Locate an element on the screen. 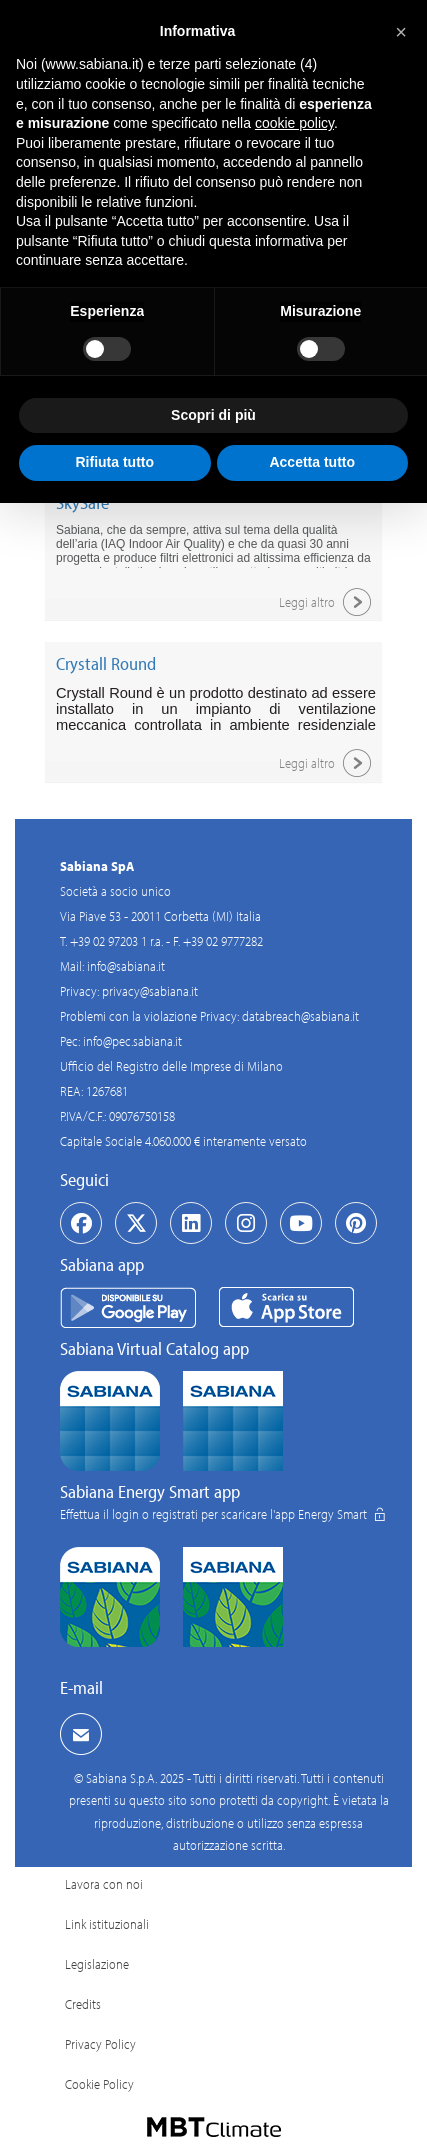 The image size is (427, 2147). Leggi altro is located at coordinates (328, 602).